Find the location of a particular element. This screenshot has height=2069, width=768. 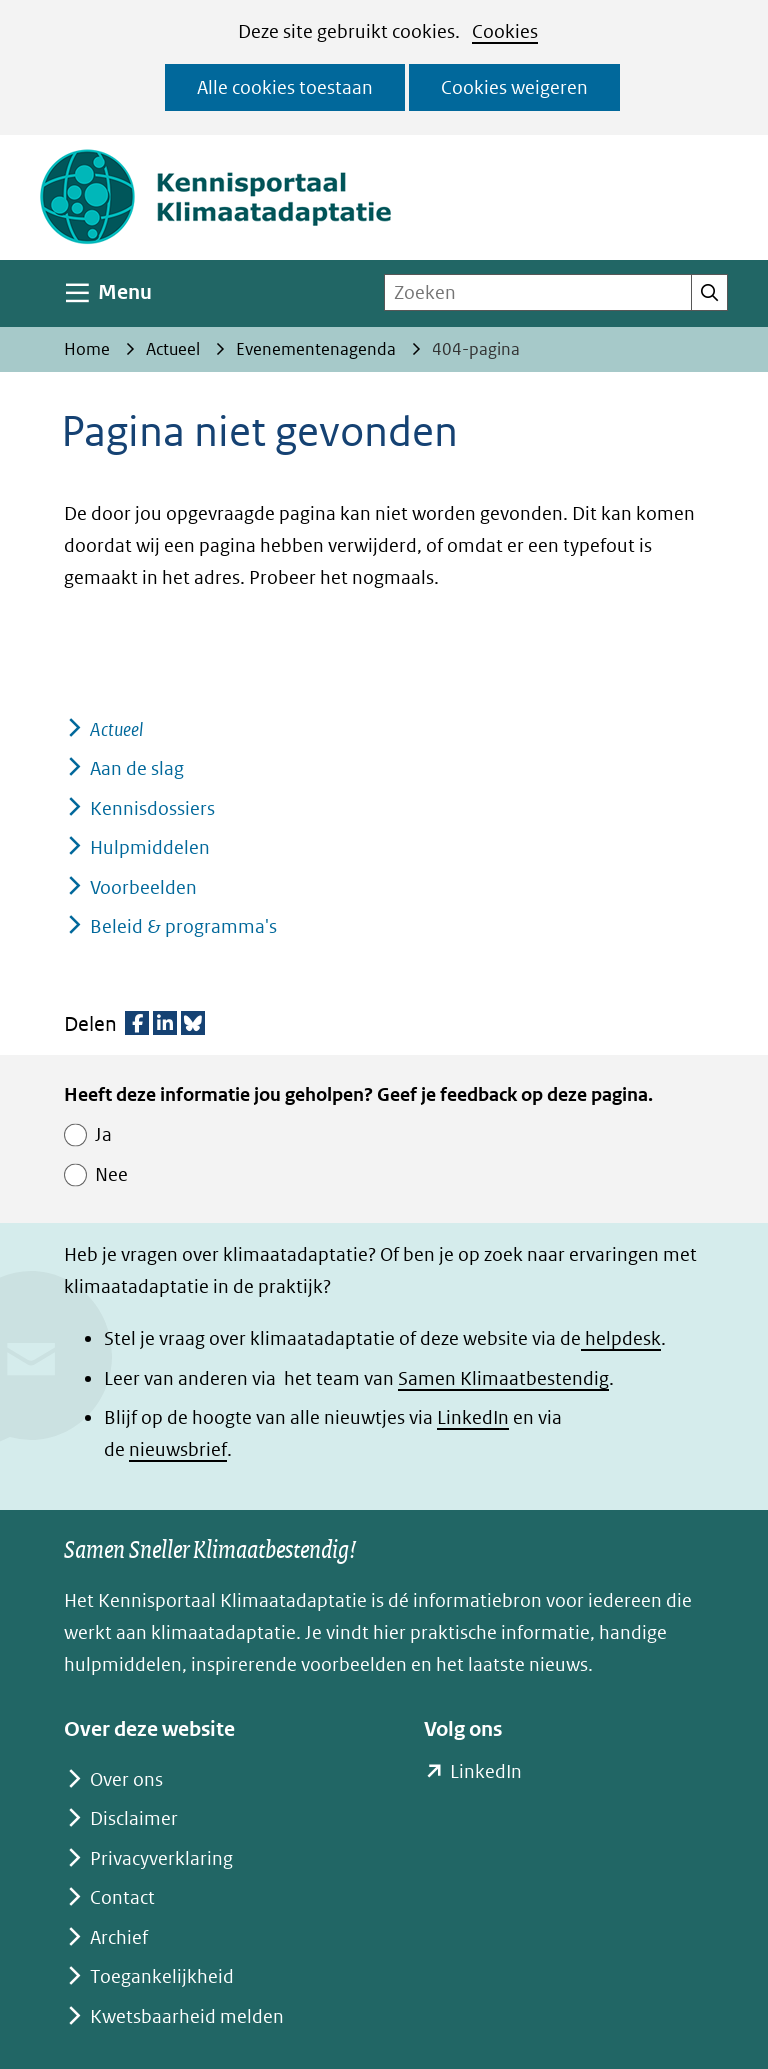

Cookies is located at coordinates (505, 31).